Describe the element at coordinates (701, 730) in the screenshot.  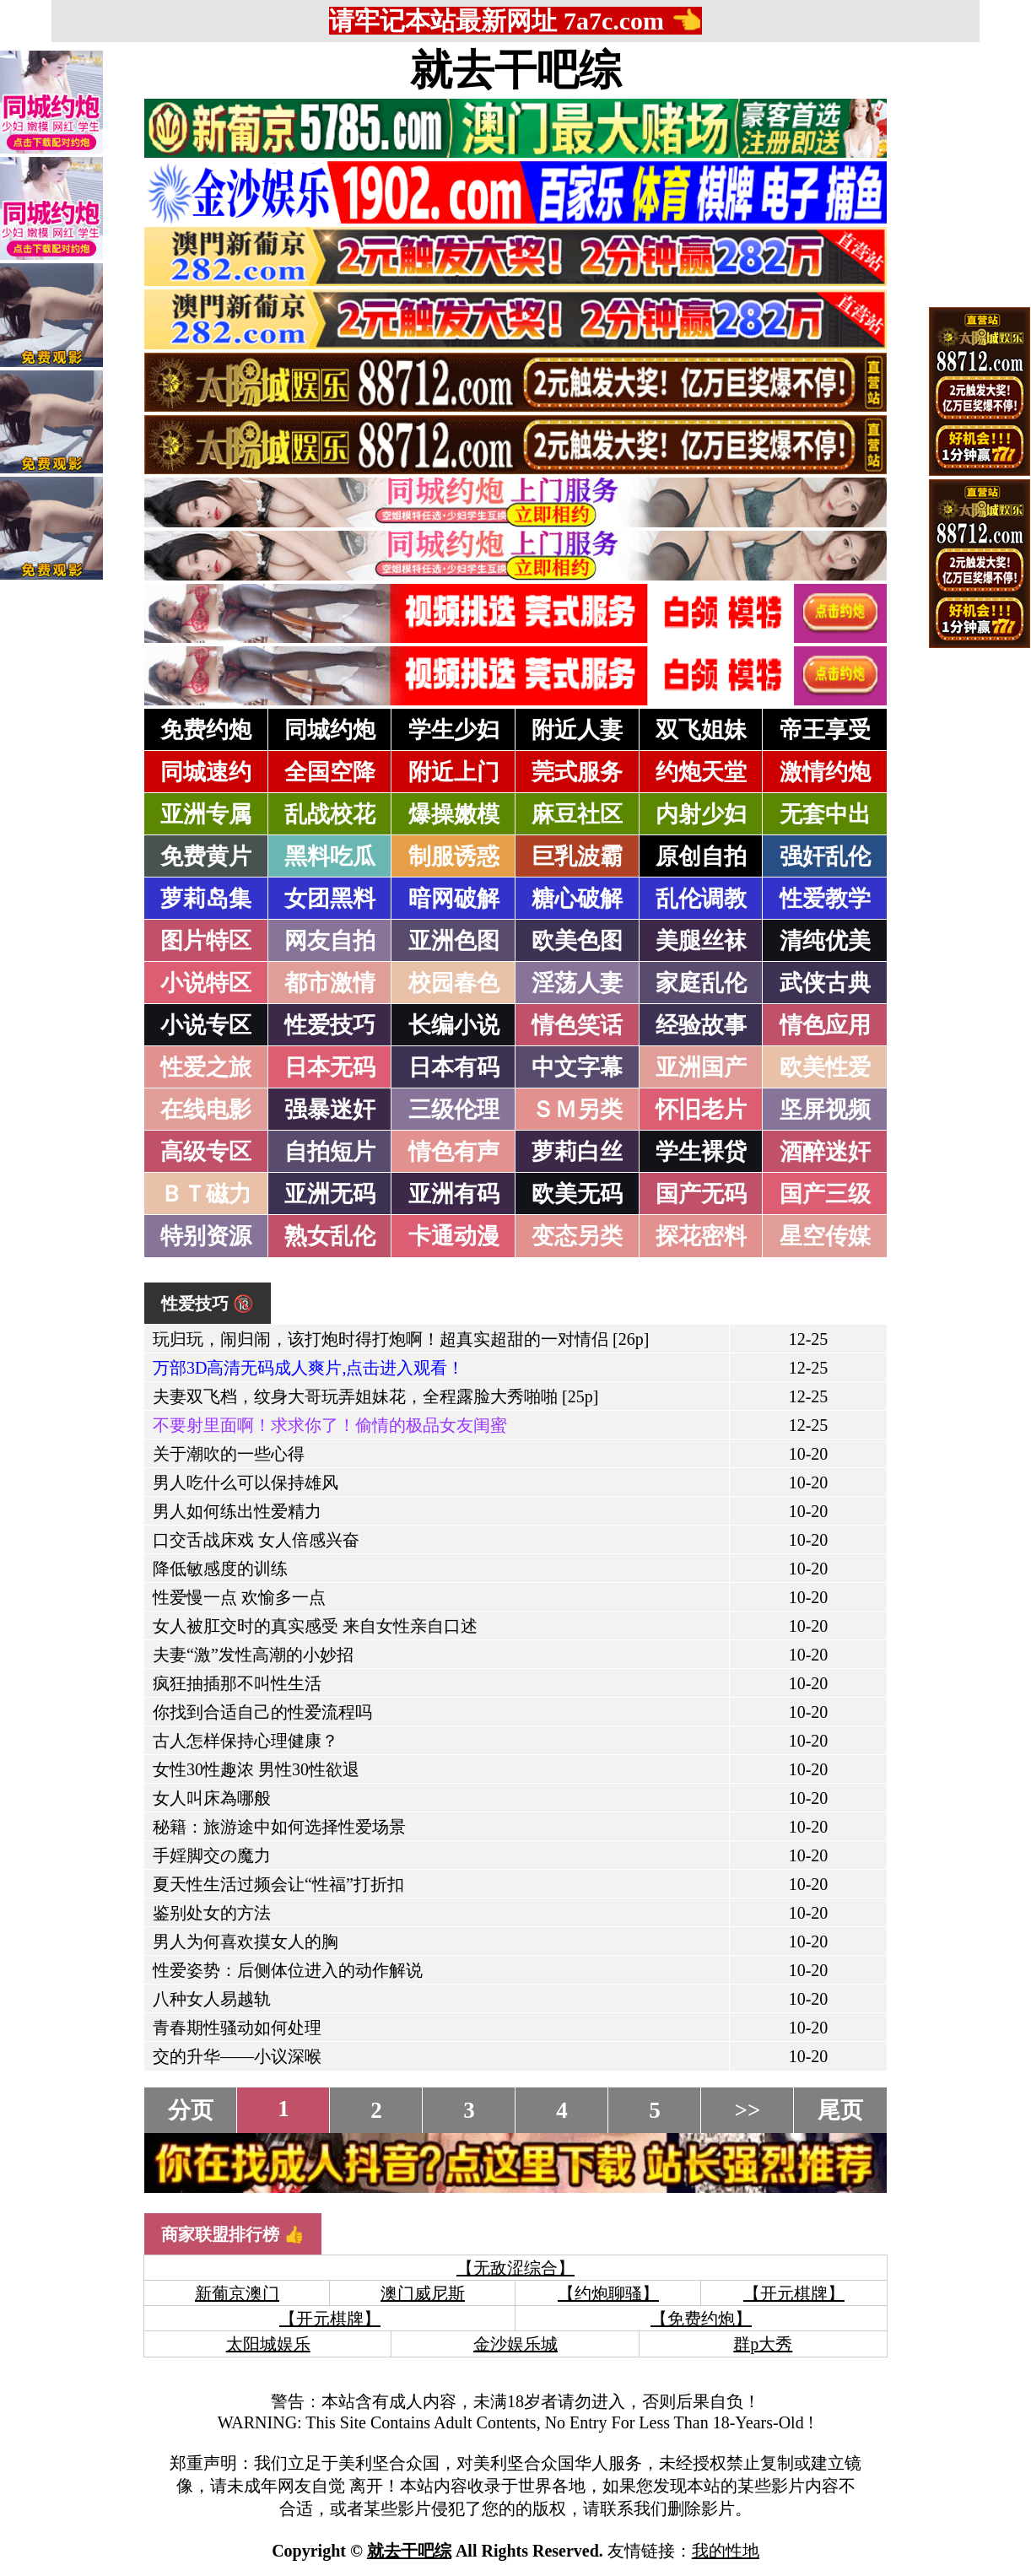
I see `双飞姐妹` at that location.